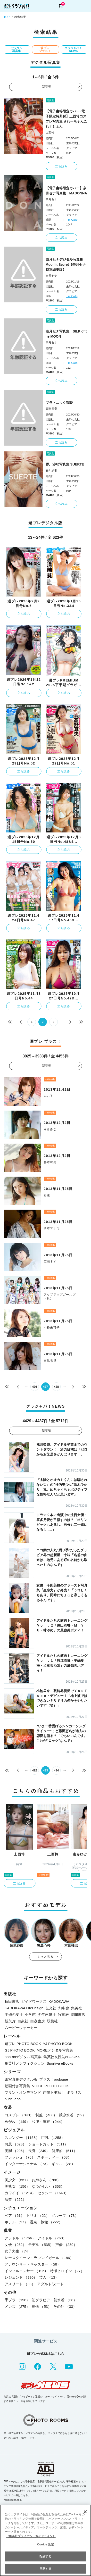 This screenshot has height=2576, width=91. Describe the element at coordinates (14, 2215) in the screenshot. I see `ペア` at that location.